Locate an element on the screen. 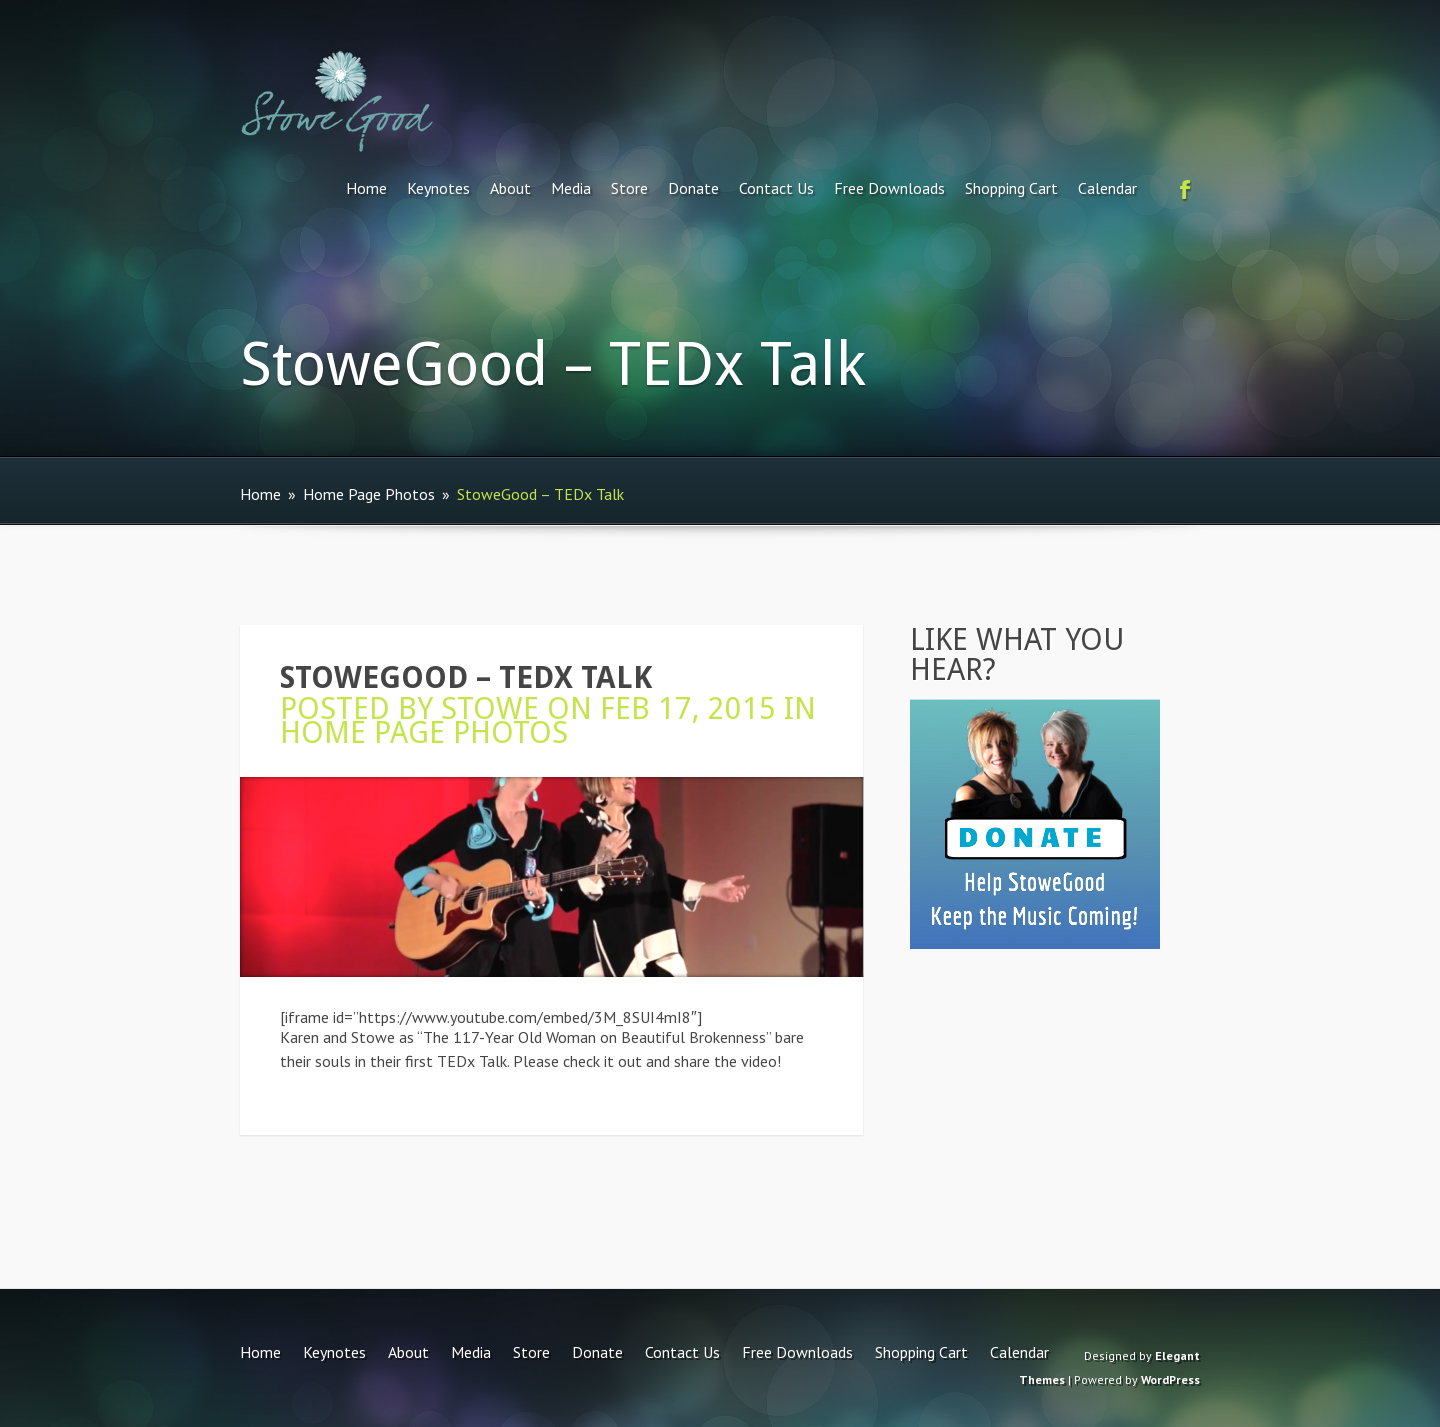 This screenshot has width=1440, height=1427. Shopping Cart is located at coordinates (1011, 188).